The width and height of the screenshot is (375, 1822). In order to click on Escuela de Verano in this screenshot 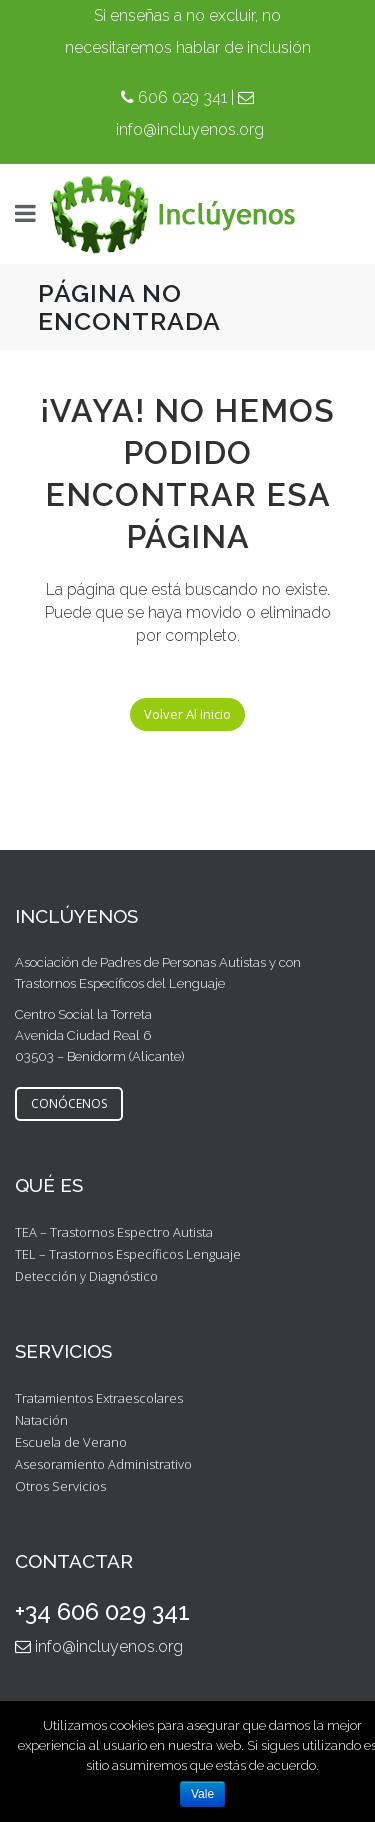, I will do `click(71, 1442)`.